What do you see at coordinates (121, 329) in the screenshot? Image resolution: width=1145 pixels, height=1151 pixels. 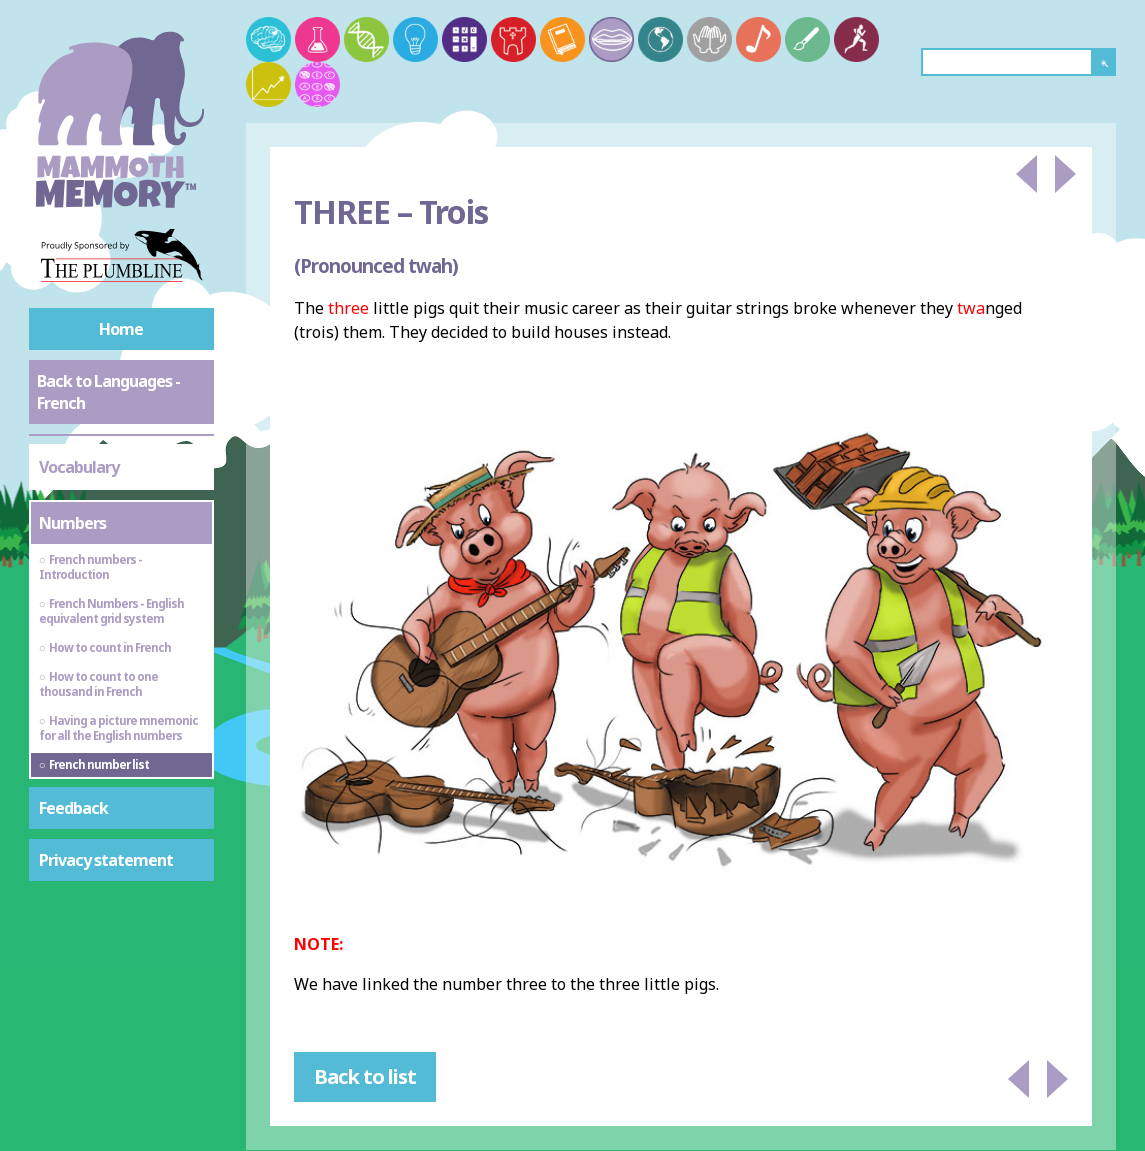 I see `Home` at bounding box center [121, 329].